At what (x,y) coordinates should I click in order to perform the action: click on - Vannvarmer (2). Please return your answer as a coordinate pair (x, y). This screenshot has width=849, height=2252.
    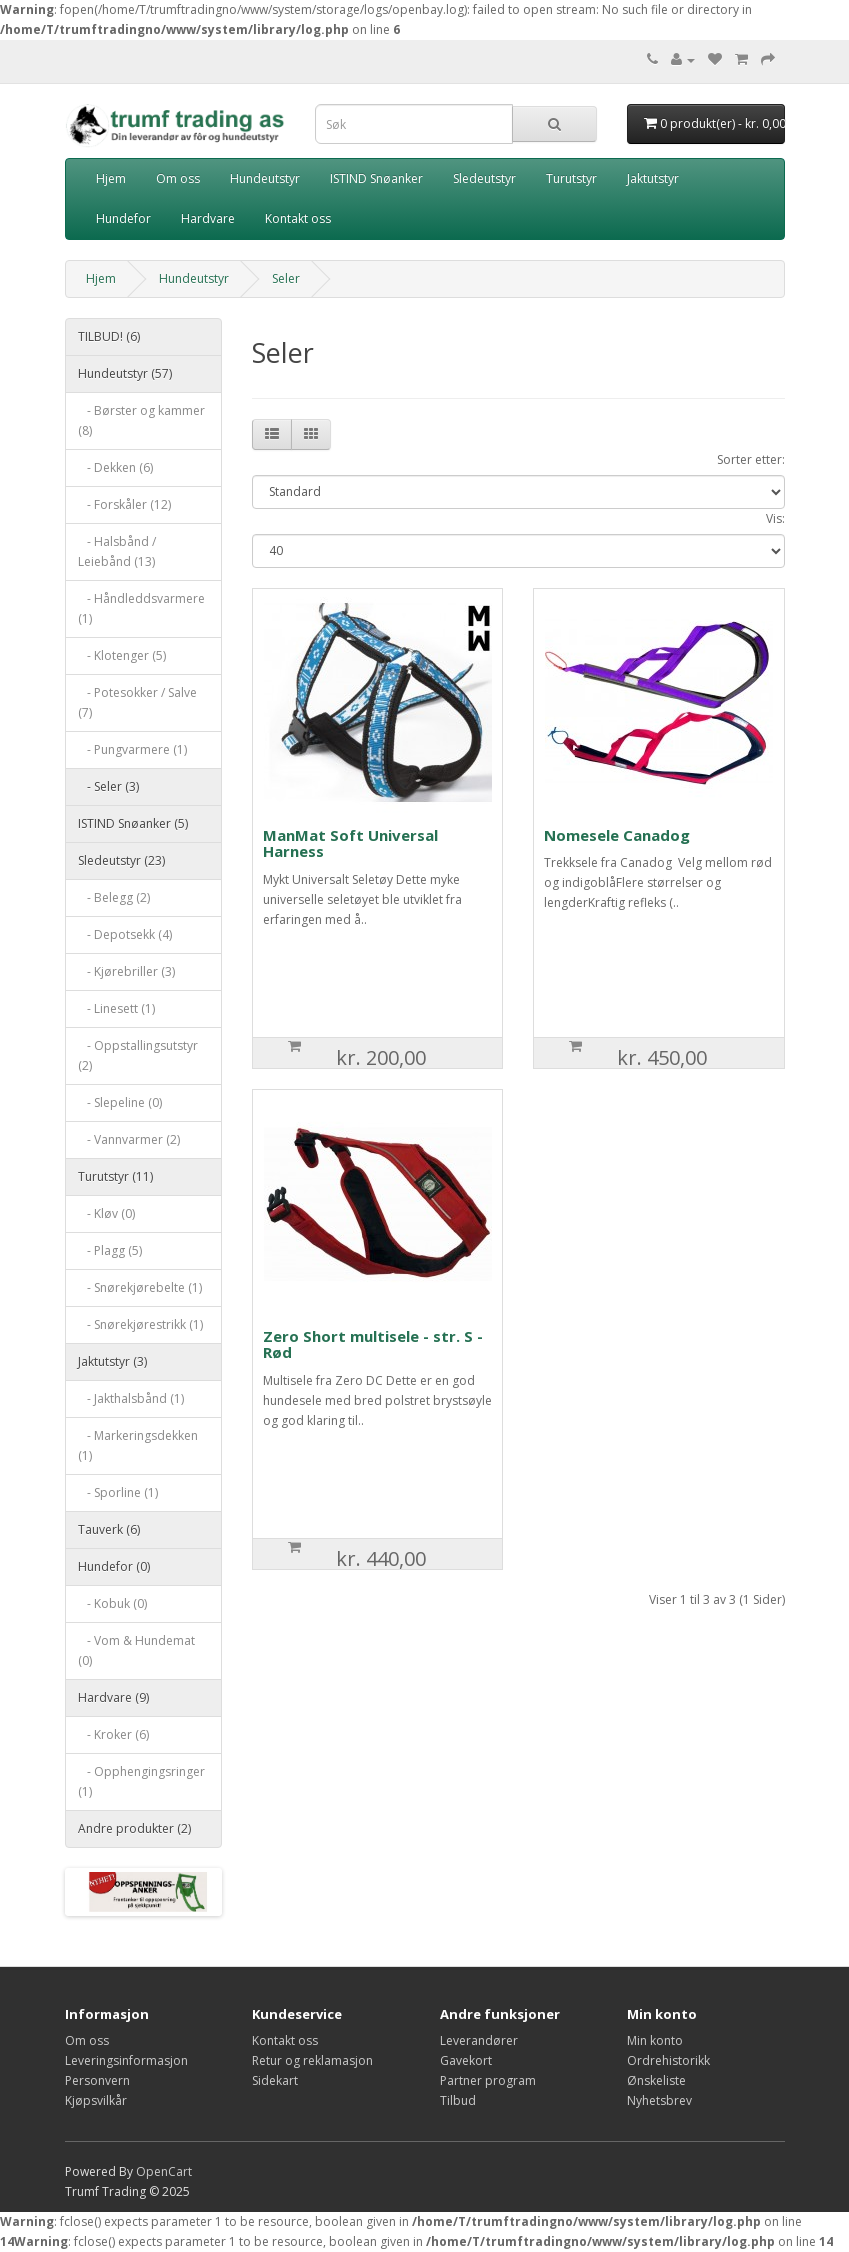
    Looking at the image, I should click on (129, 1139).